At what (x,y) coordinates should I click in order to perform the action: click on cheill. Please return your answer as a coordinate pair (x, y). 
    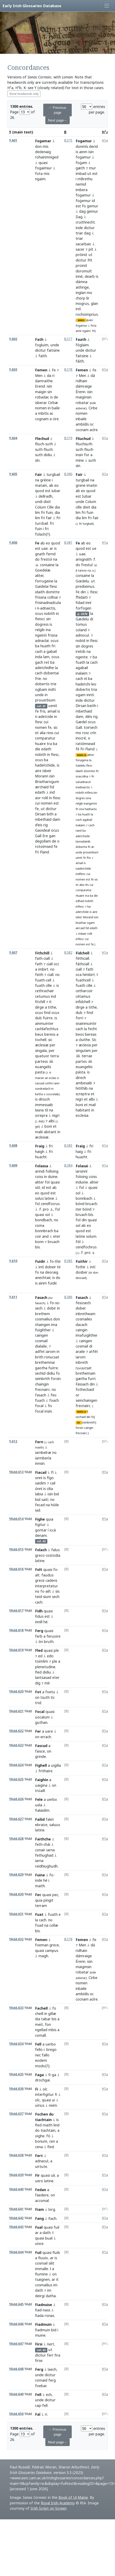
    Looking at the image, I should click on (39, 2013).